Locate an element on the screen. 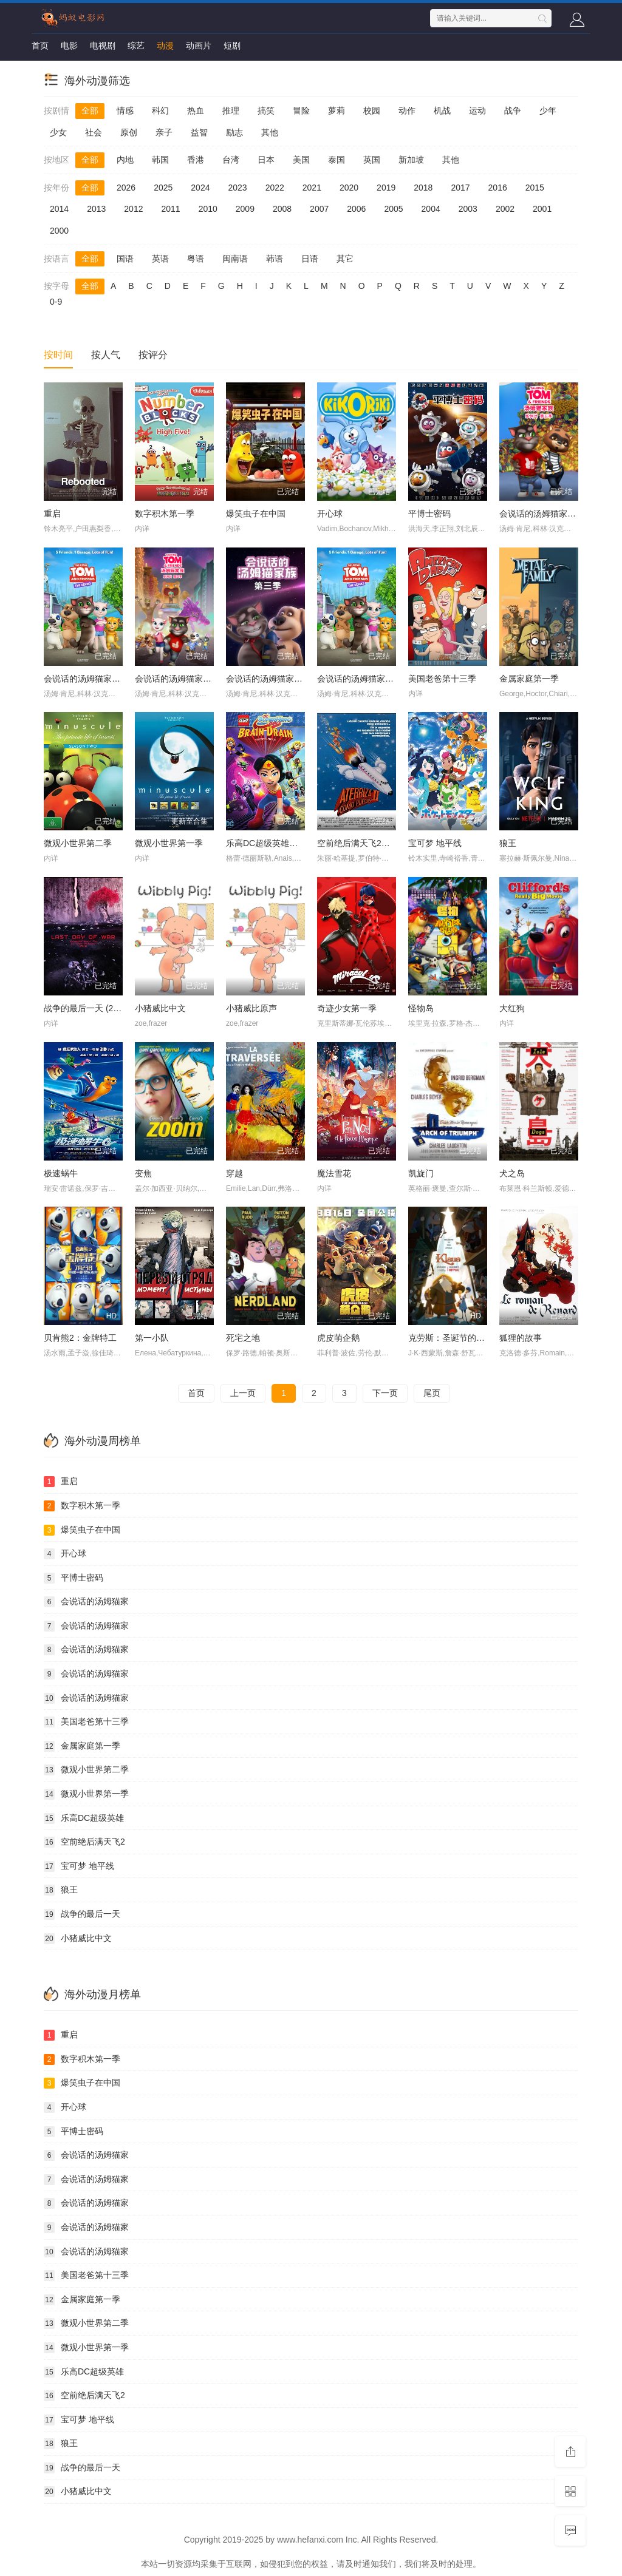  2010 is located at coordinates (208, 209).